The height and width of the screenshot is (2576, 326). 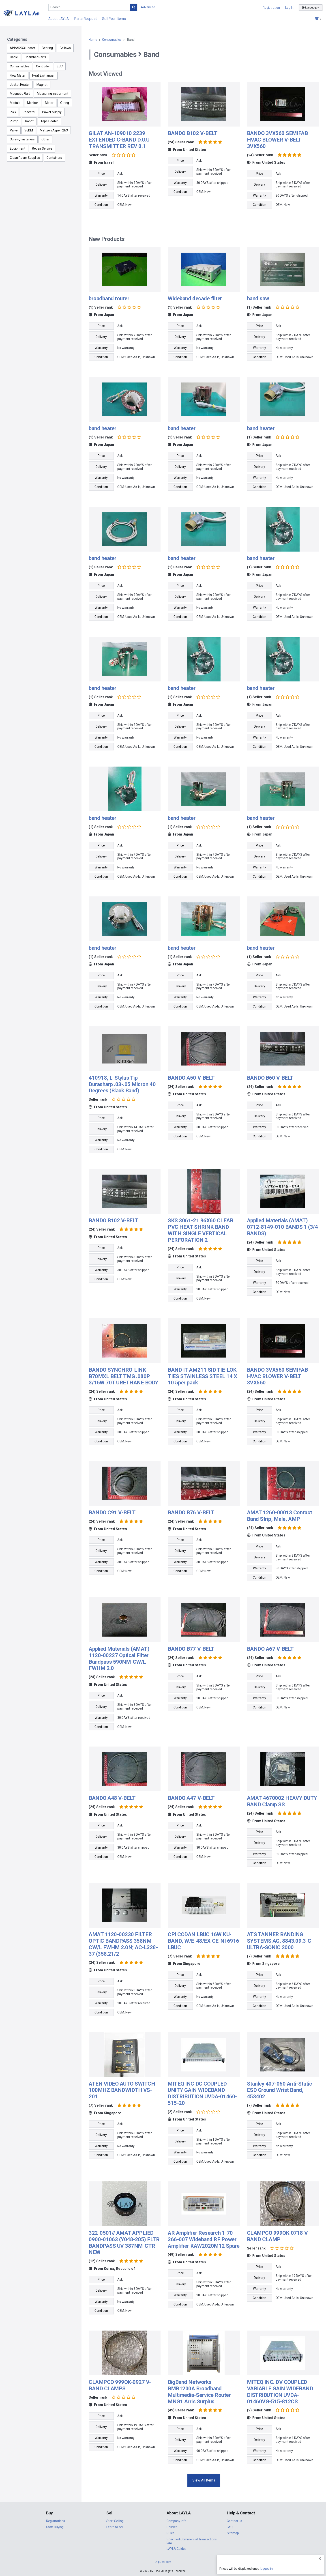 I want to click on Screw_Fasteners, so click(x=22, y=139).